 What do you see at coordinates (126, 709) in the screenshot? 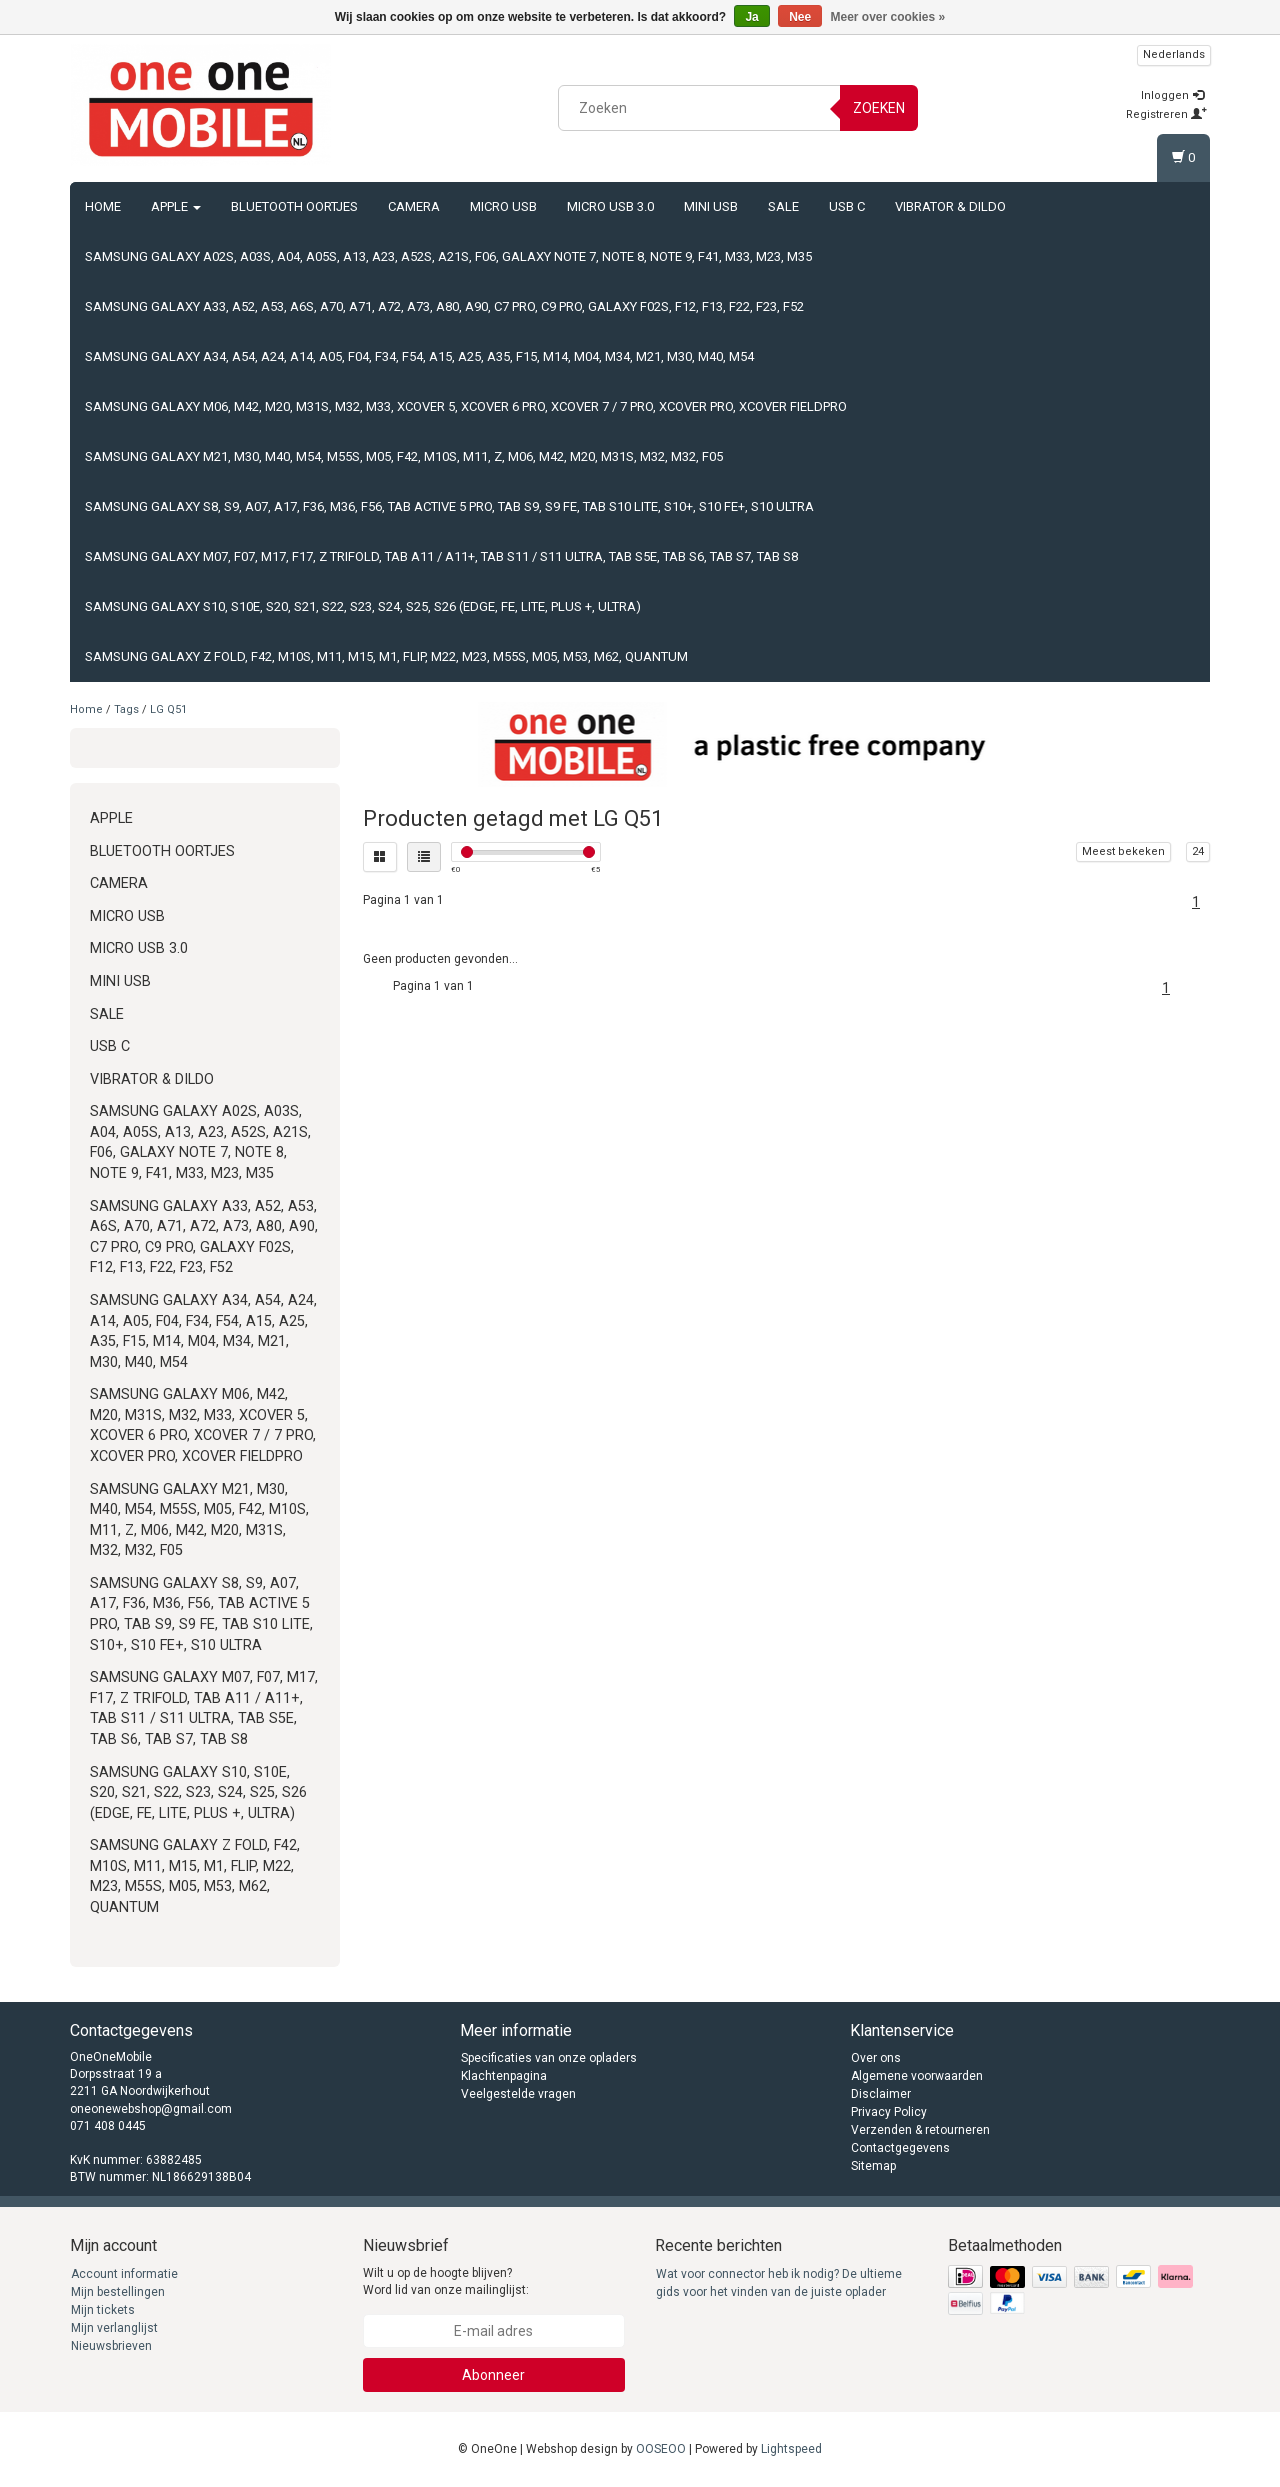
I see `Tags` at bounding box center [126, 709].